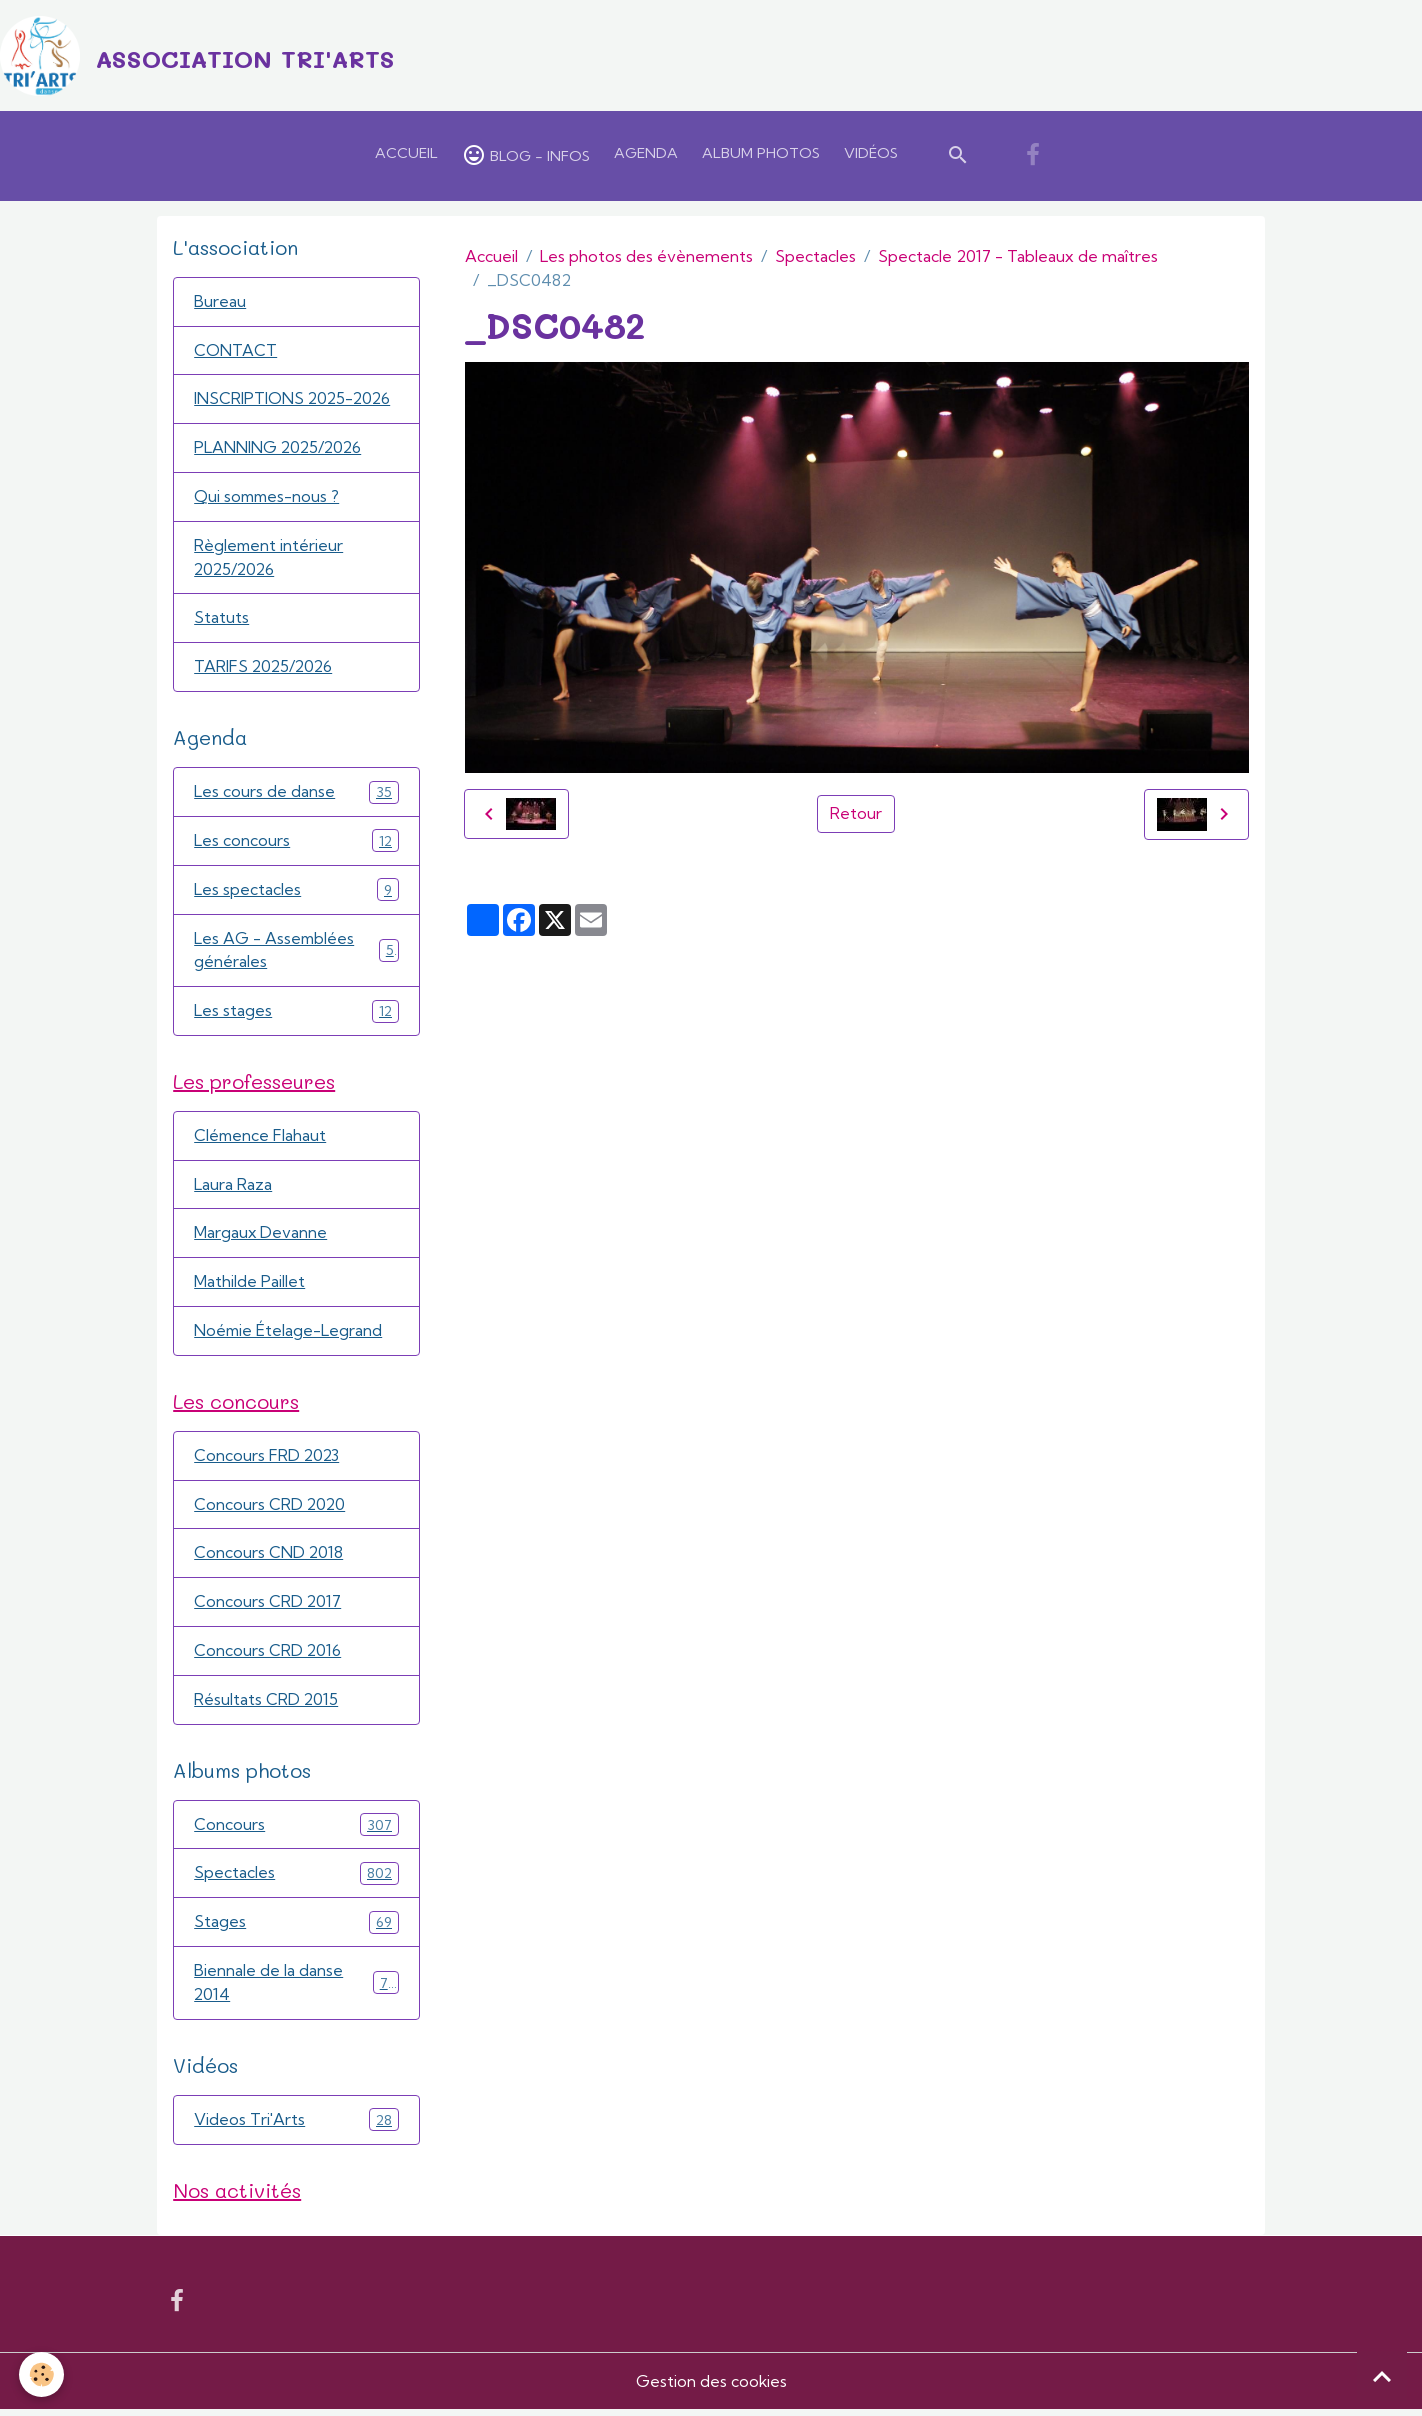 This screenshot has width=1422, height=2416. What do you see at coordinates (221, 621) in the screenshot?
I see `Statuts` at bounding box center [221, 621].